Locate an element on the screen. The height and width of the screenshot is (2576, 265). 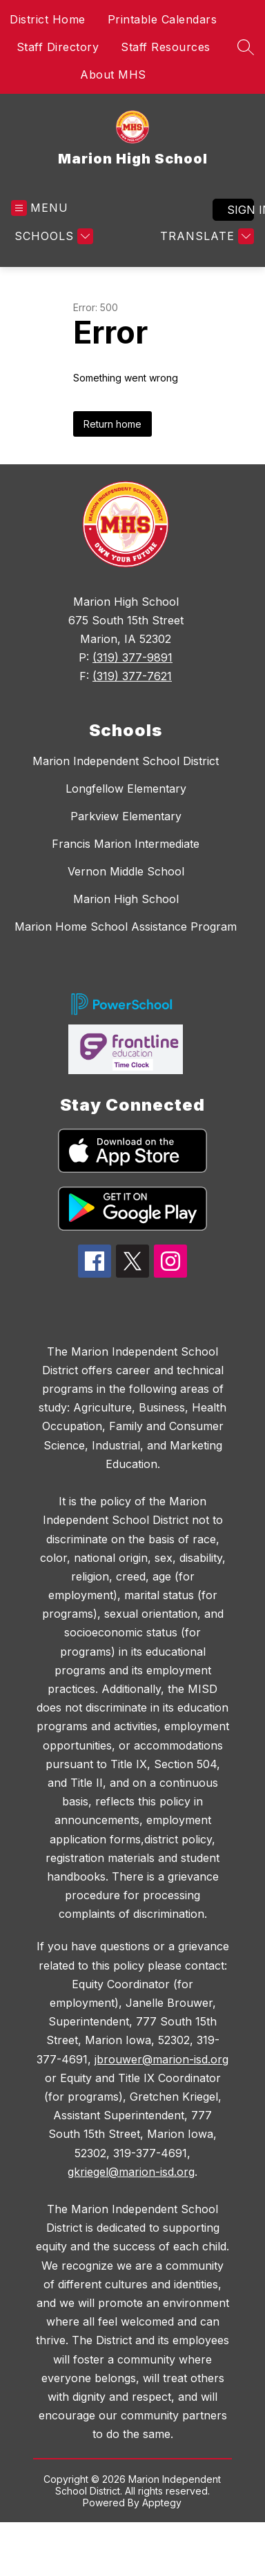
Vernon Middle School is located at coordinates (126, 871).